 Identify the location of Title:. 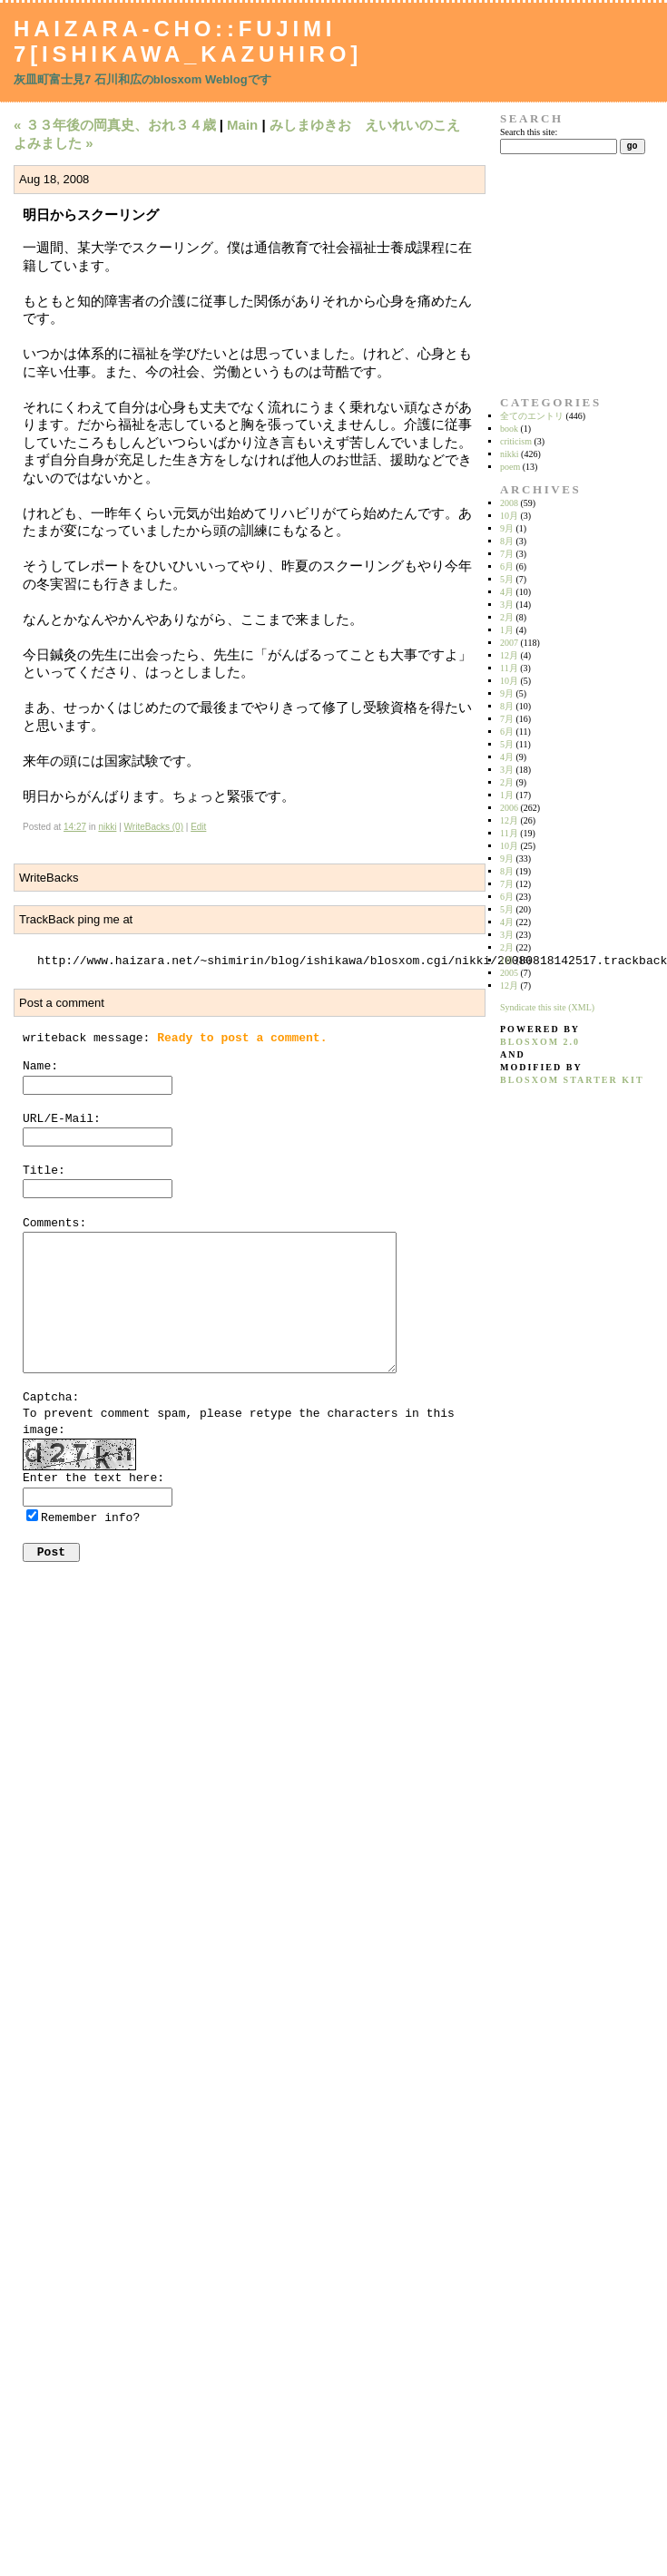
(44, 1170).